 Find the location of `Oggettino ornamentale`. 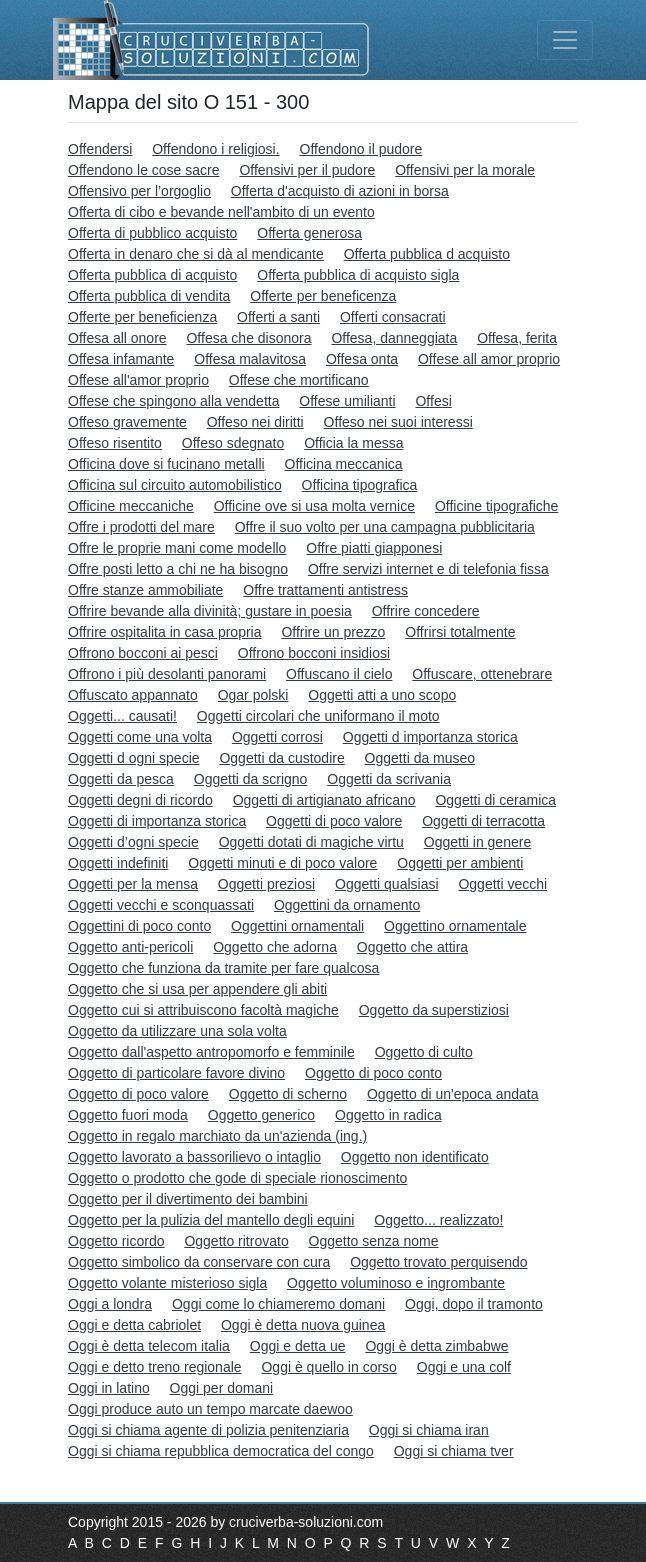

Oggettino ornamentale is located at coordinates (455, 926).